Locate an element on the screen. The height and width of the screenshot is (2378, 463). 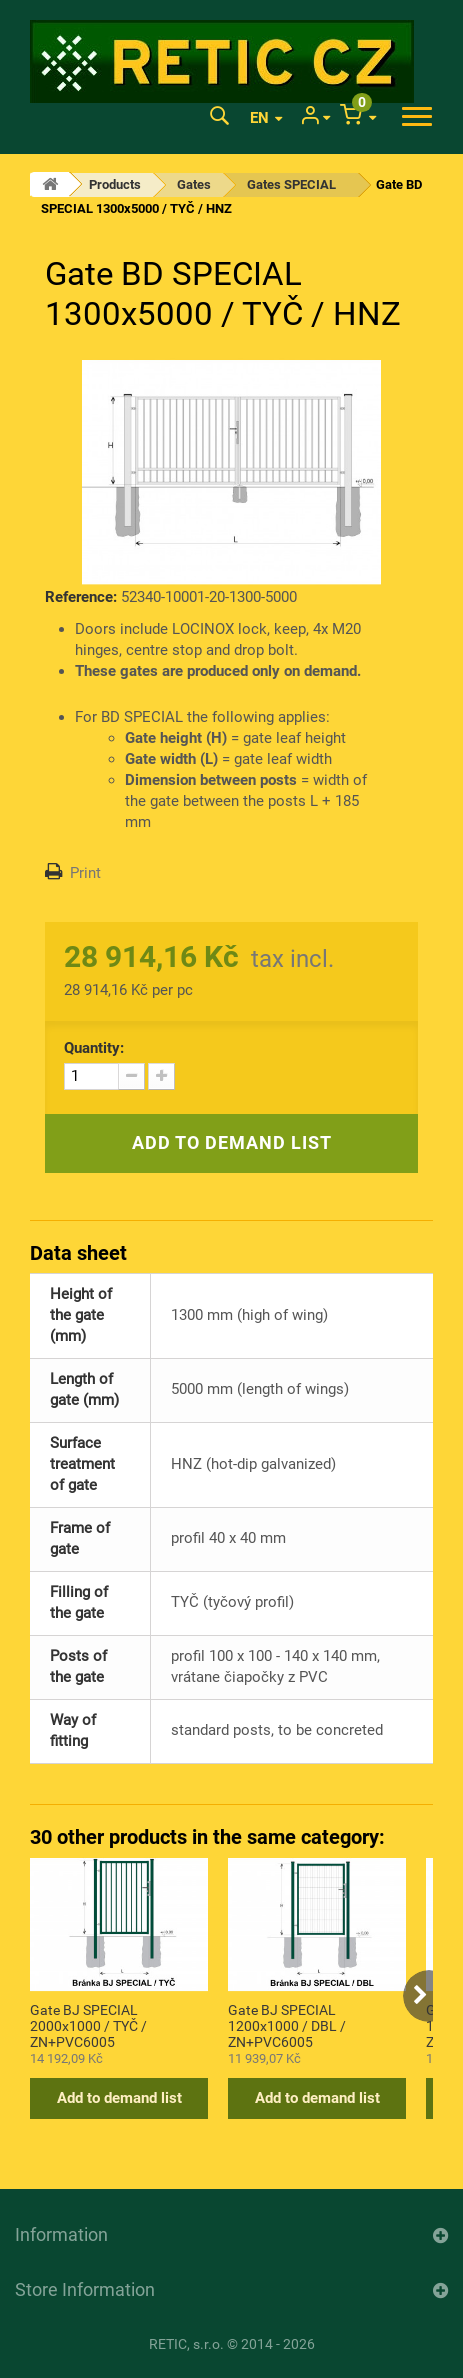
Quantity: is located at coordinates (94, 1048).